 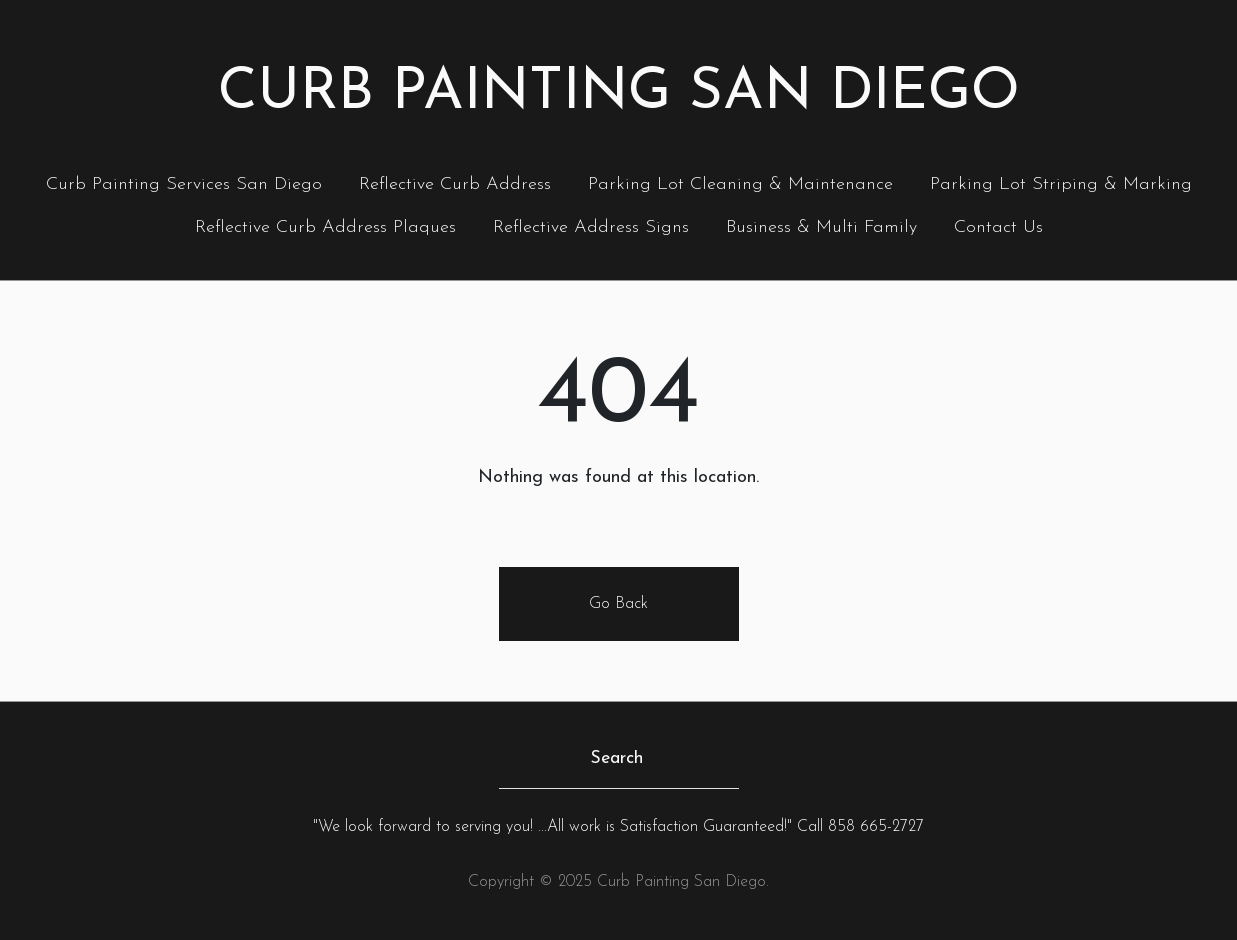 I want to click on Parking Lot Cleaning & Maintenance, so click(x=740, y=184).